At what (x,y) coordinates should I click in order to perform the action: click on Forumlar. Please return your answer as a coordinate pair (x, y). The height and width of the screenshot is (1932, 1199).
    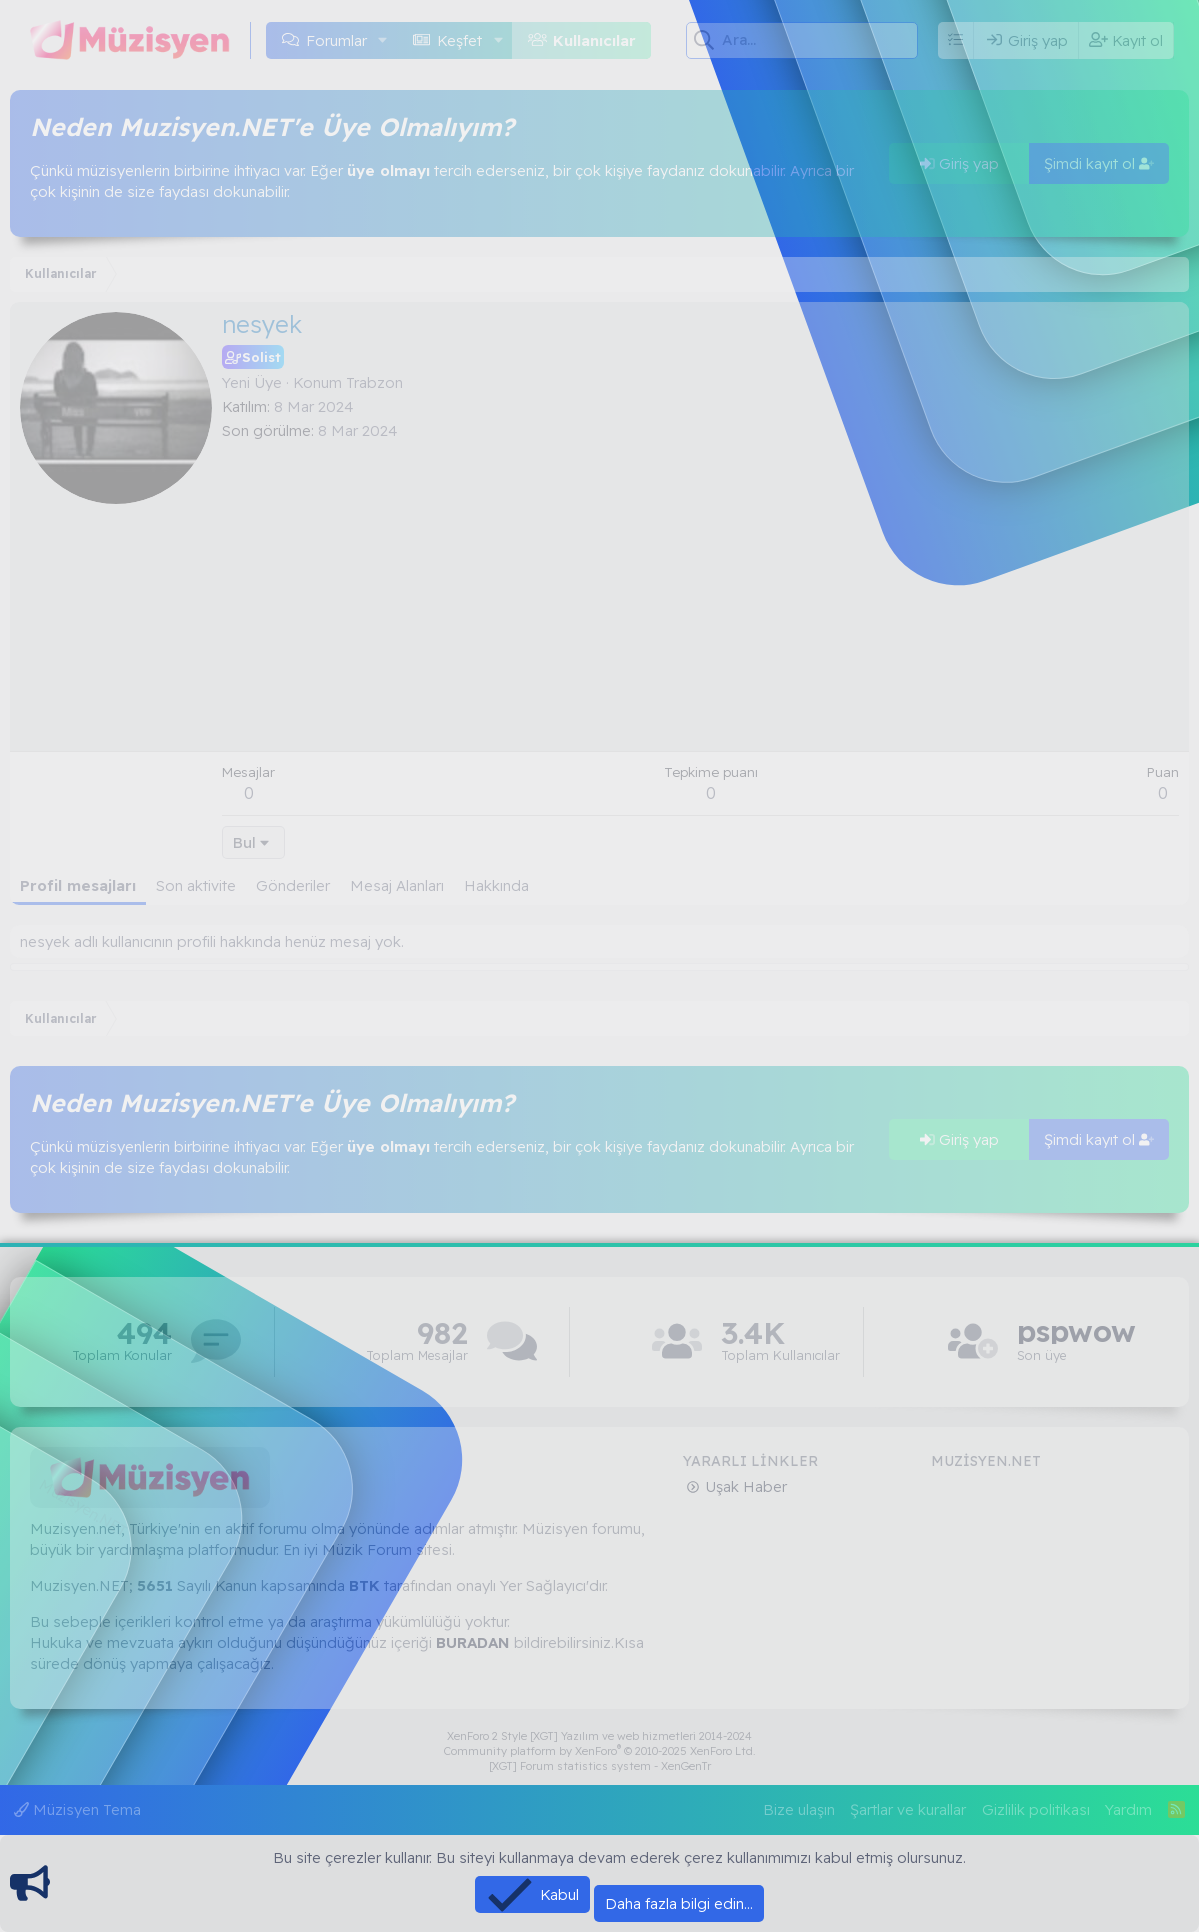
    Looking at the image, I should click on (336, 40).